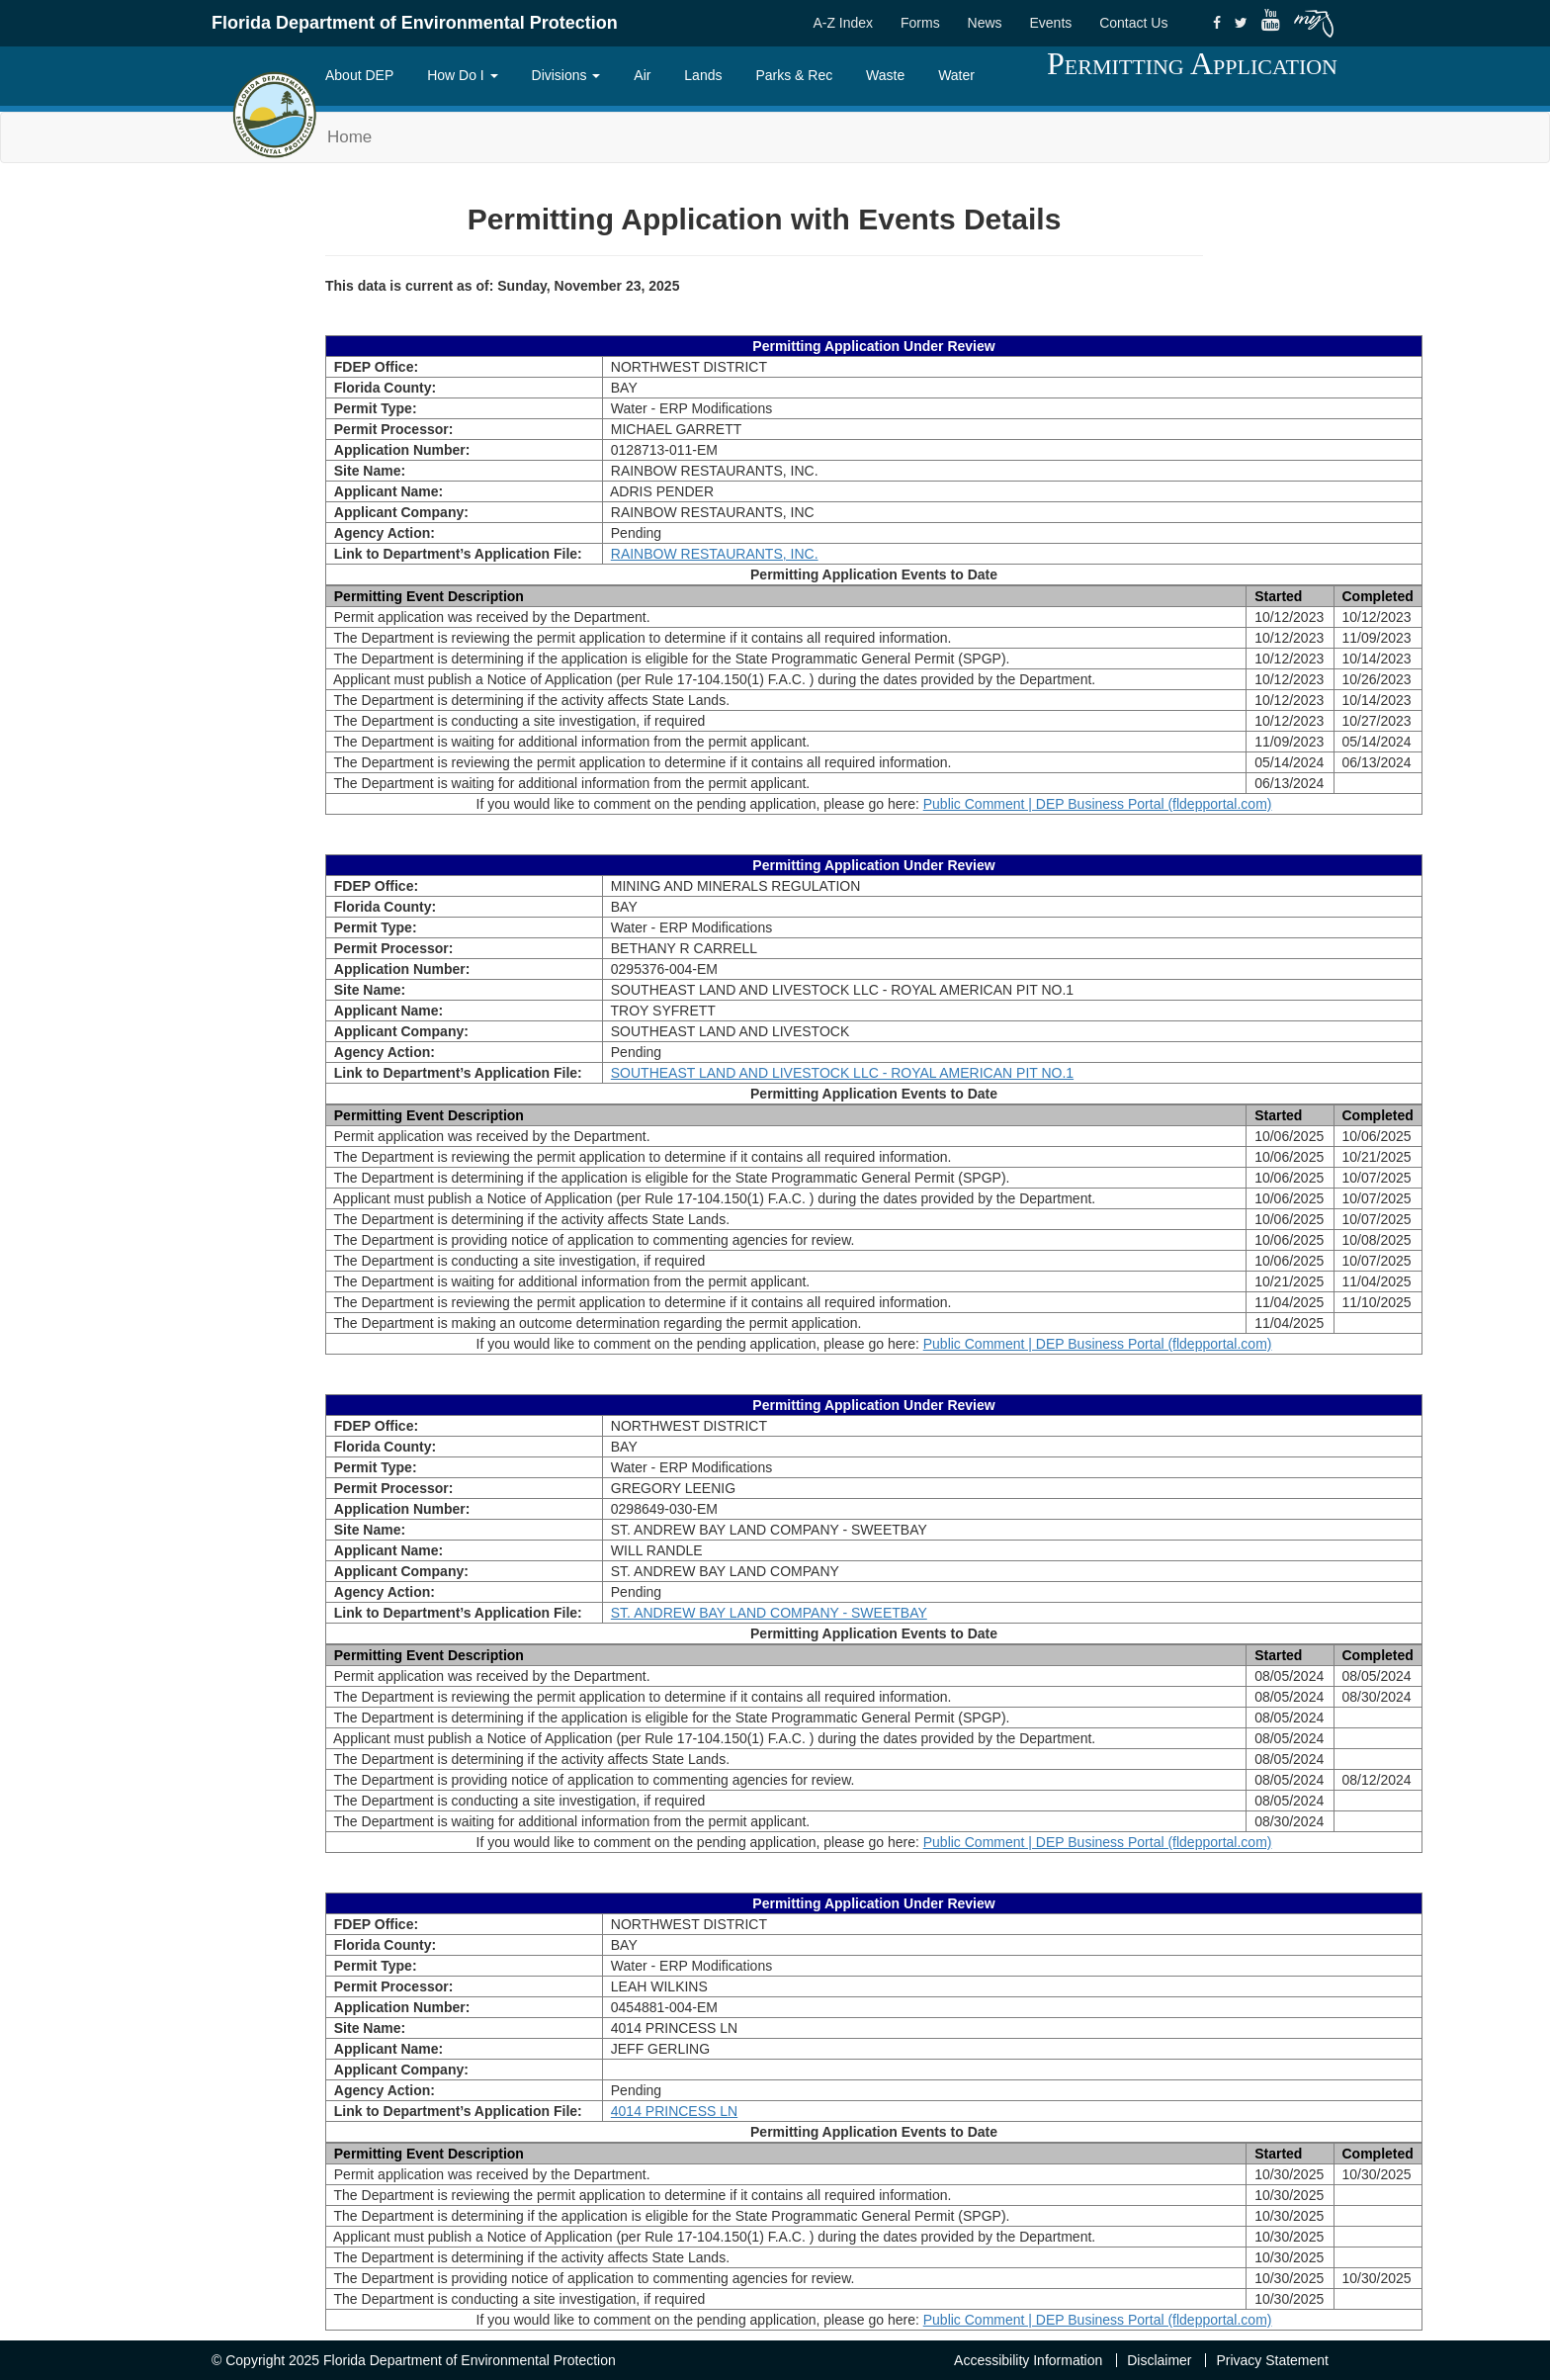  I want to click on Accessibility Information, so click(1028, 2360).